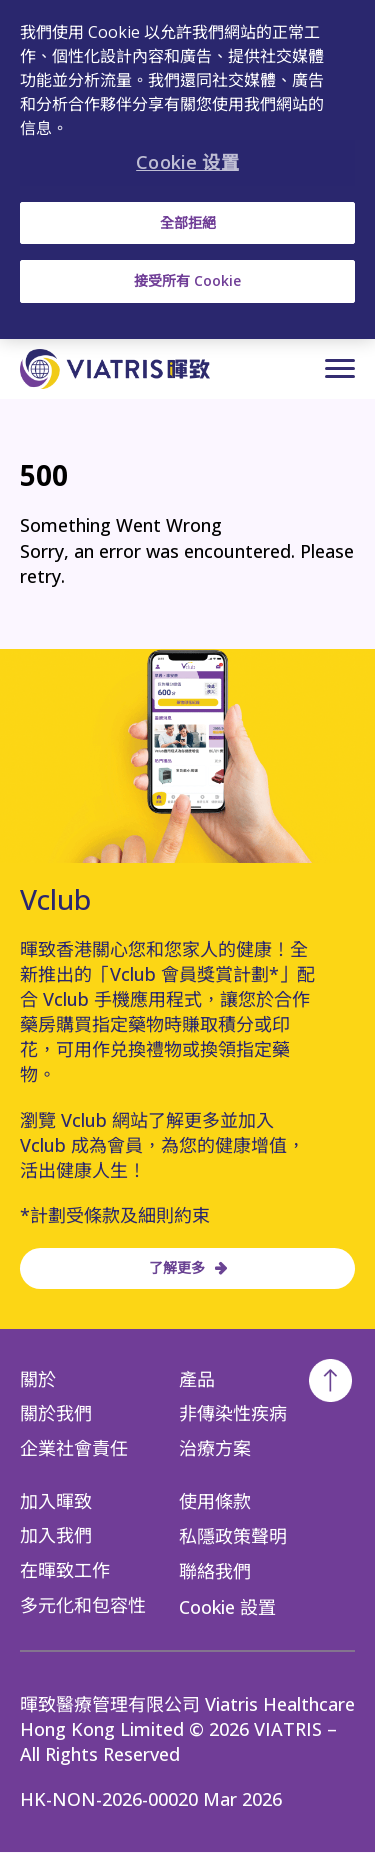 The image size is (375, 1853). What do you see at coordinates (215, 1501) in the screenshot?
I see `使用條款` at bounding box center [215, 1501].